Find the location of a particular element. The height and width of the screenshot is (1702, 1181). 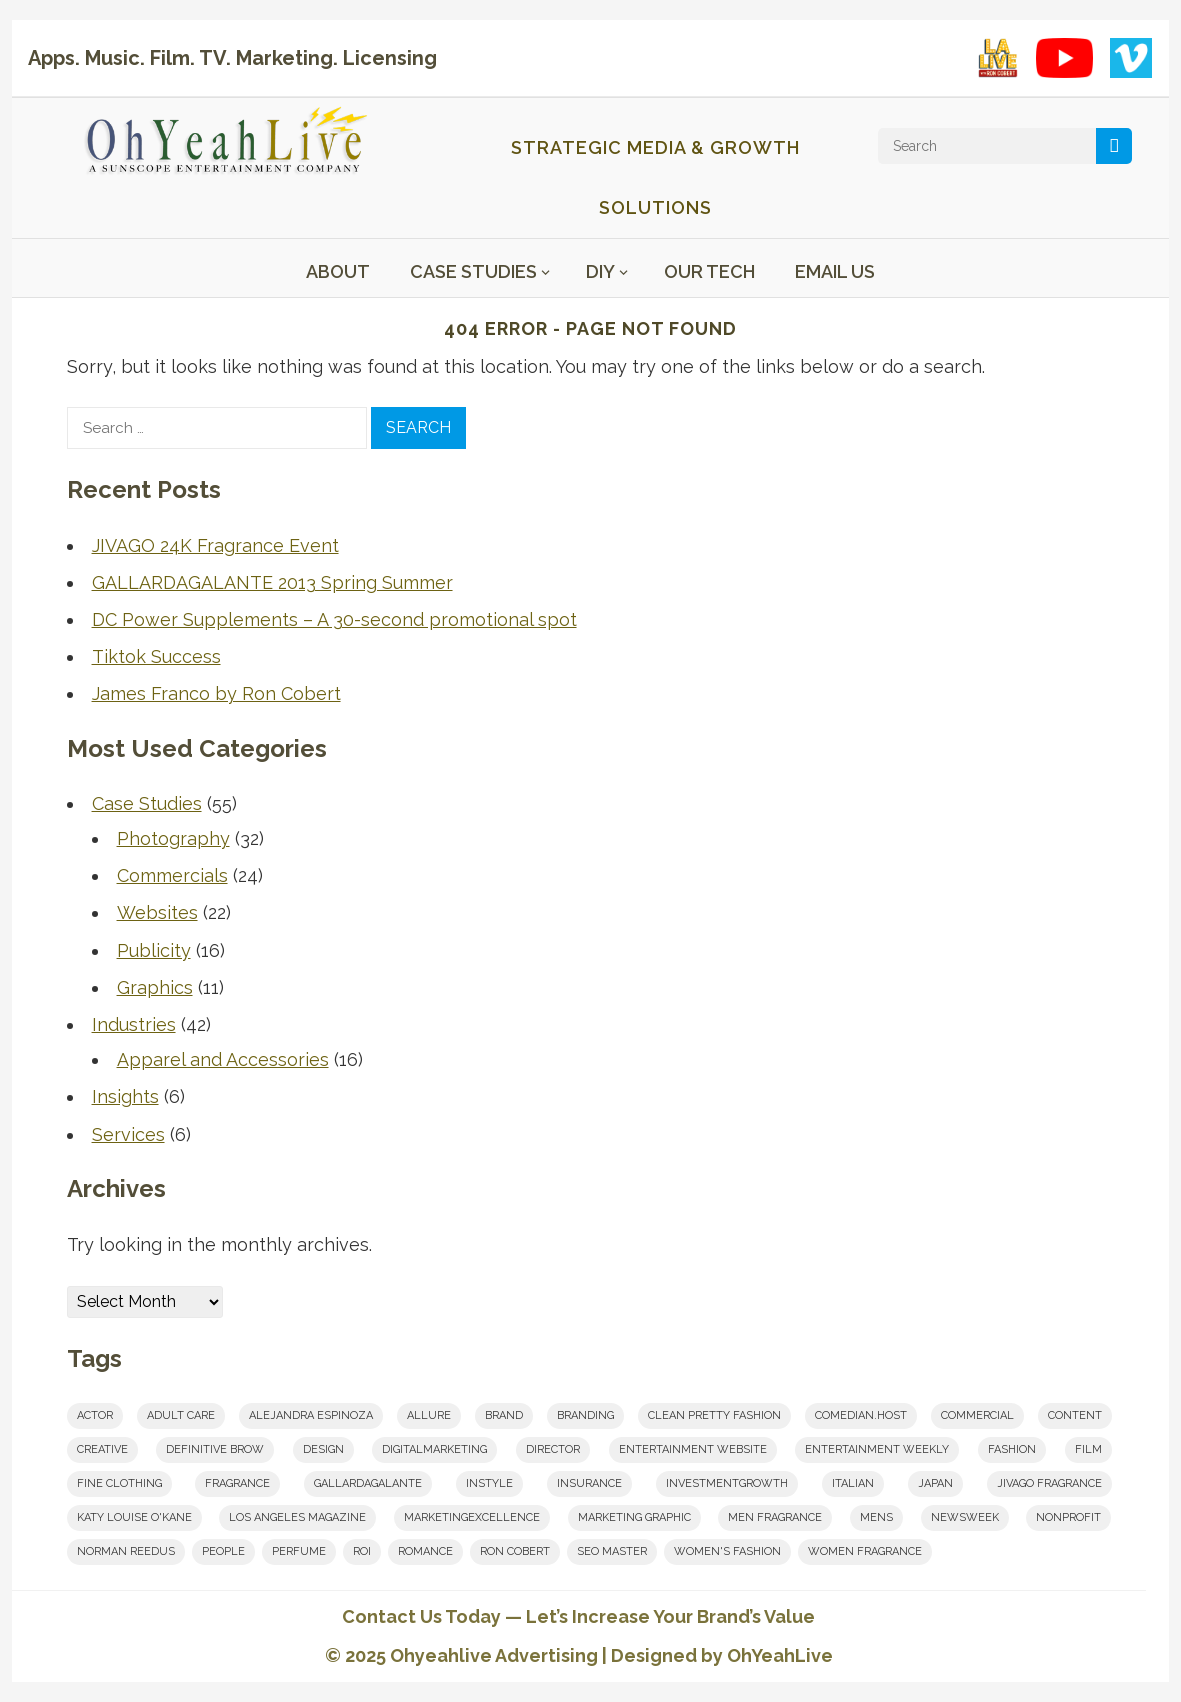

Ron Cobert [Ron Cobert (10 items)] is located at coordinates (515, 1551).